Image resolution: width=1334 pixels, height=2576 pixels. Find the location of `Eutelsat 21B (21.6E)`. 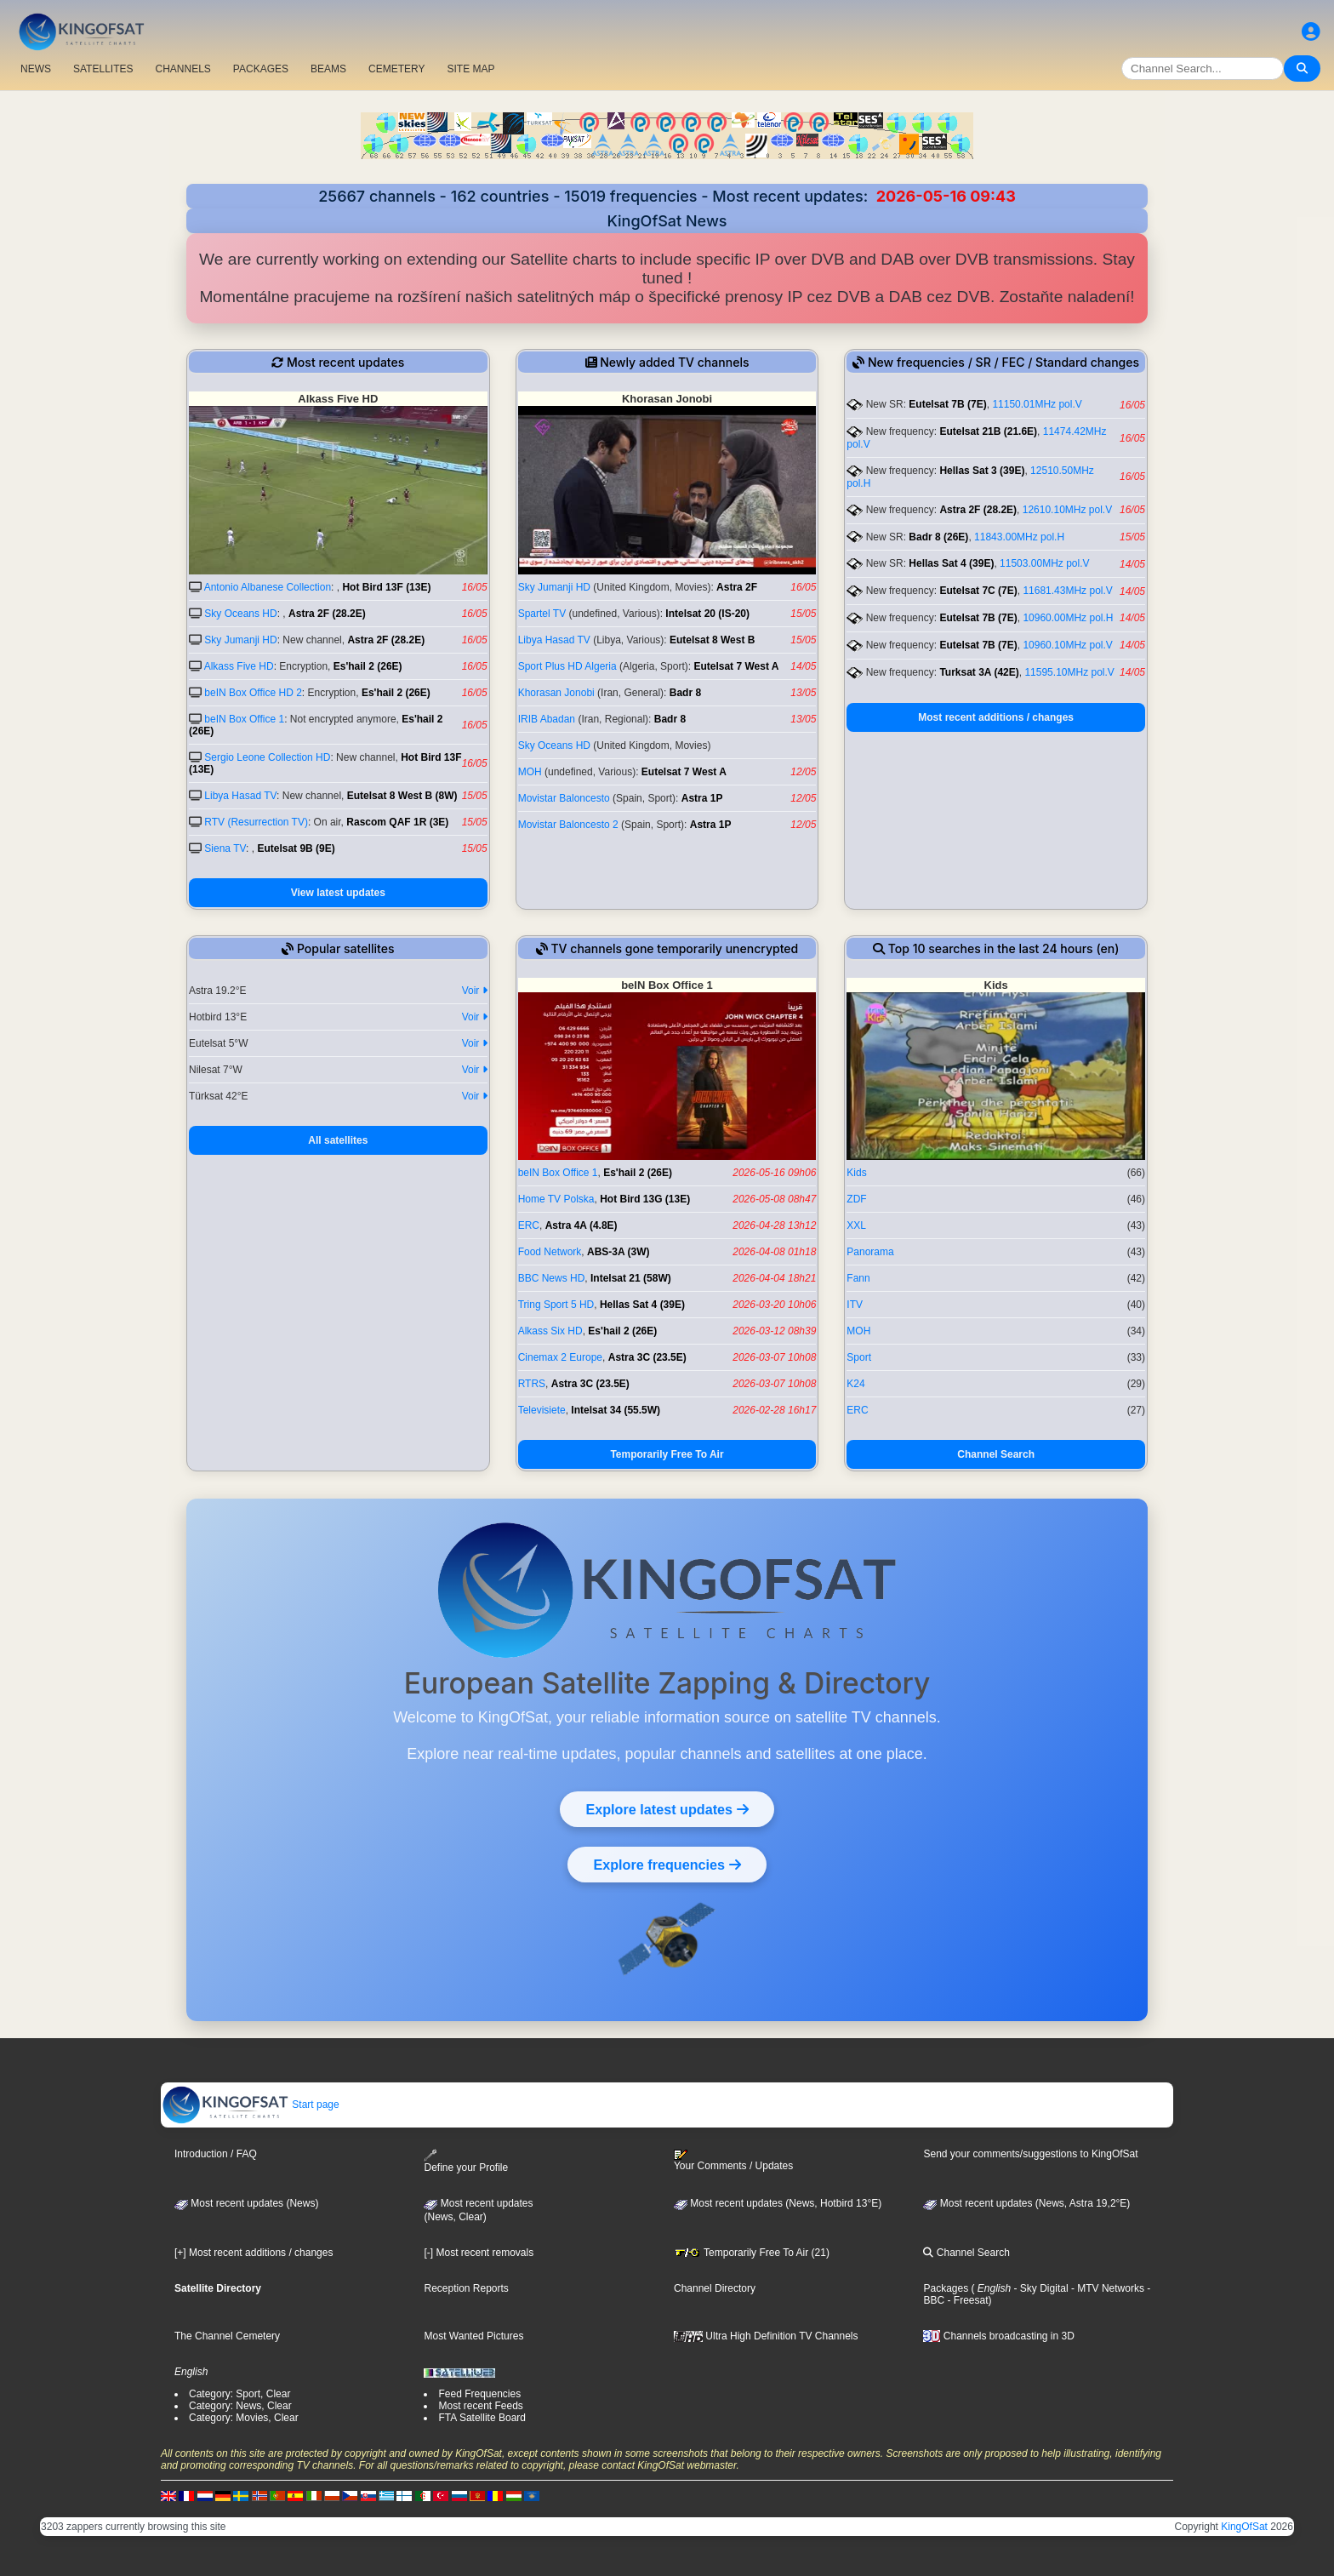

Eutelsat 21B (21.6E) is located at coordinates (988, 431).